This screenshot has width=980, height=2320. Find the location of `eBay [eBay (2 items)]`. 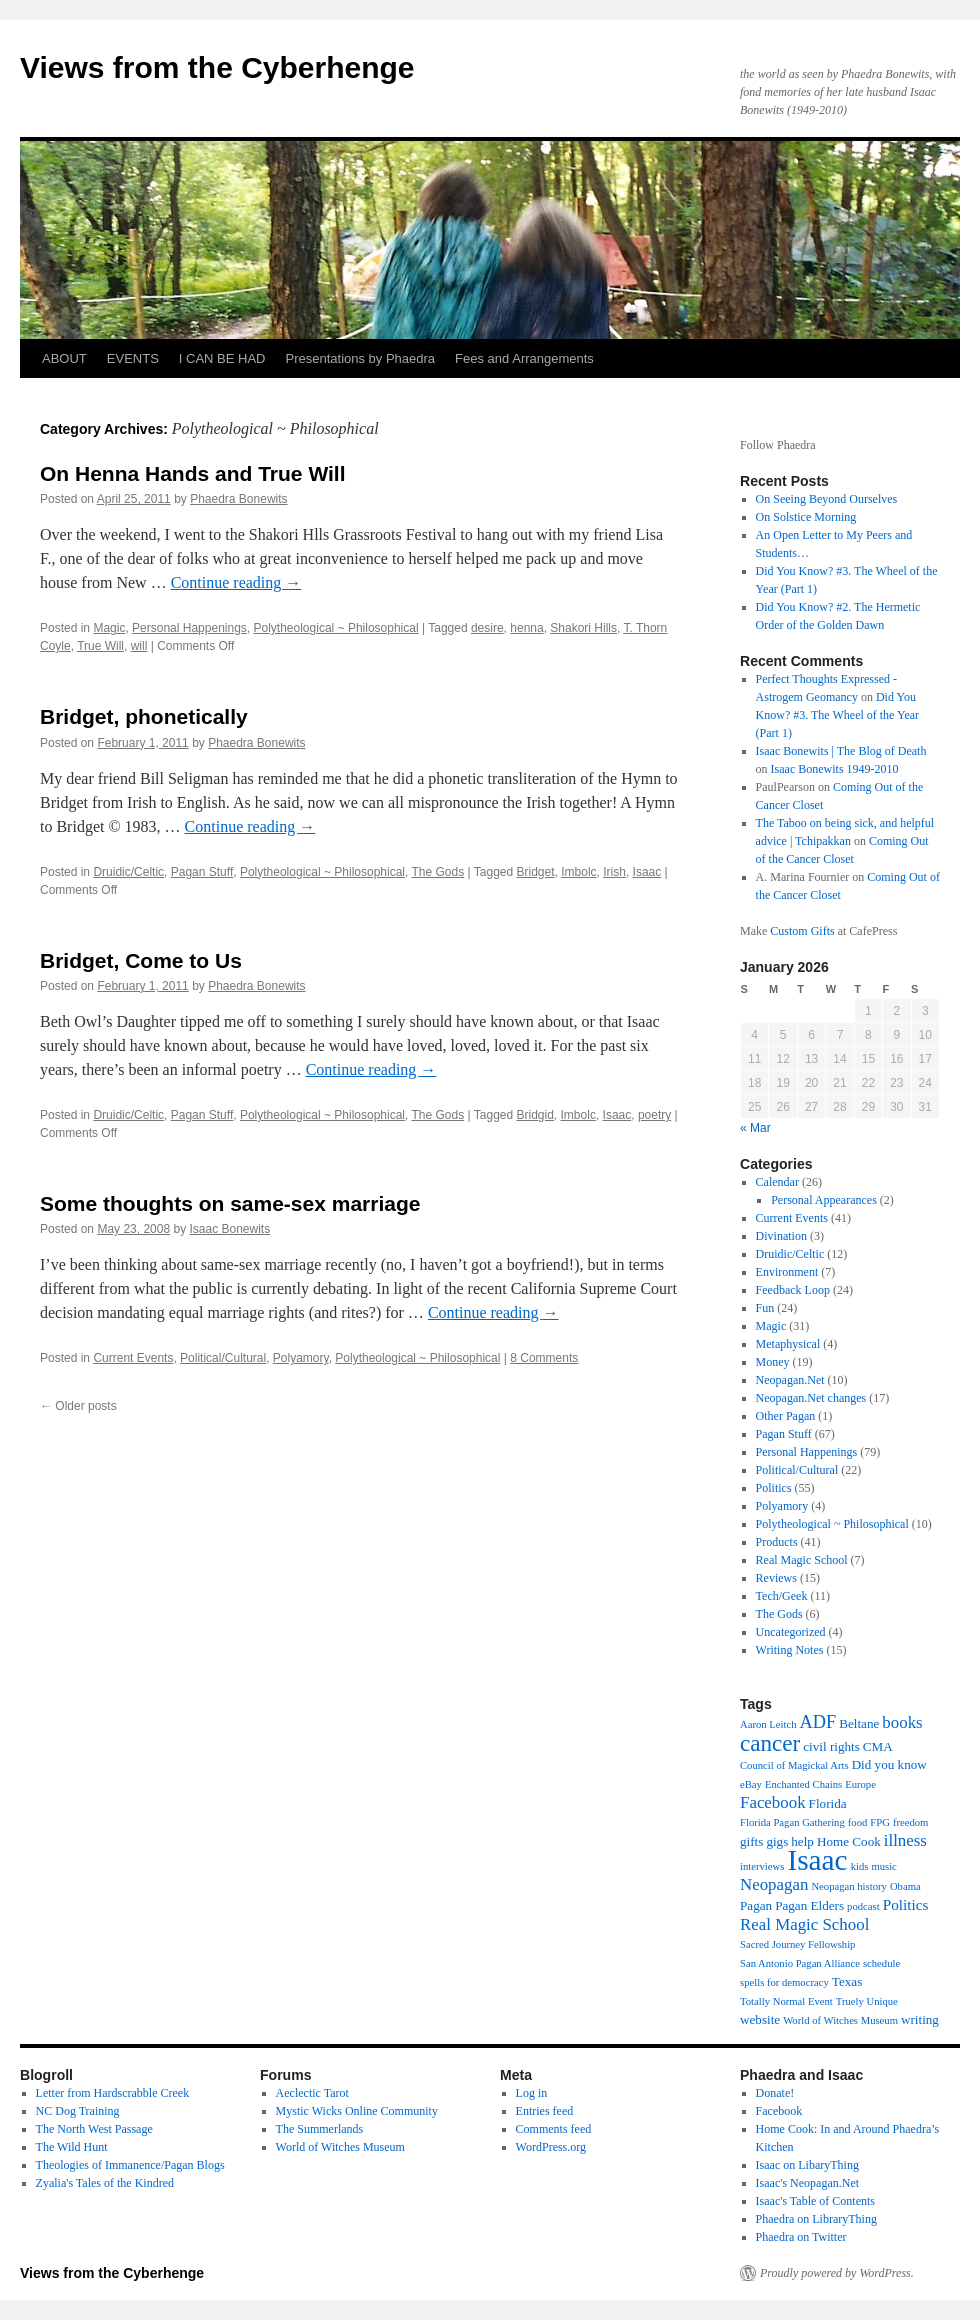

eBay [eBay (2 items)] is located at coordinates (751, 1784).